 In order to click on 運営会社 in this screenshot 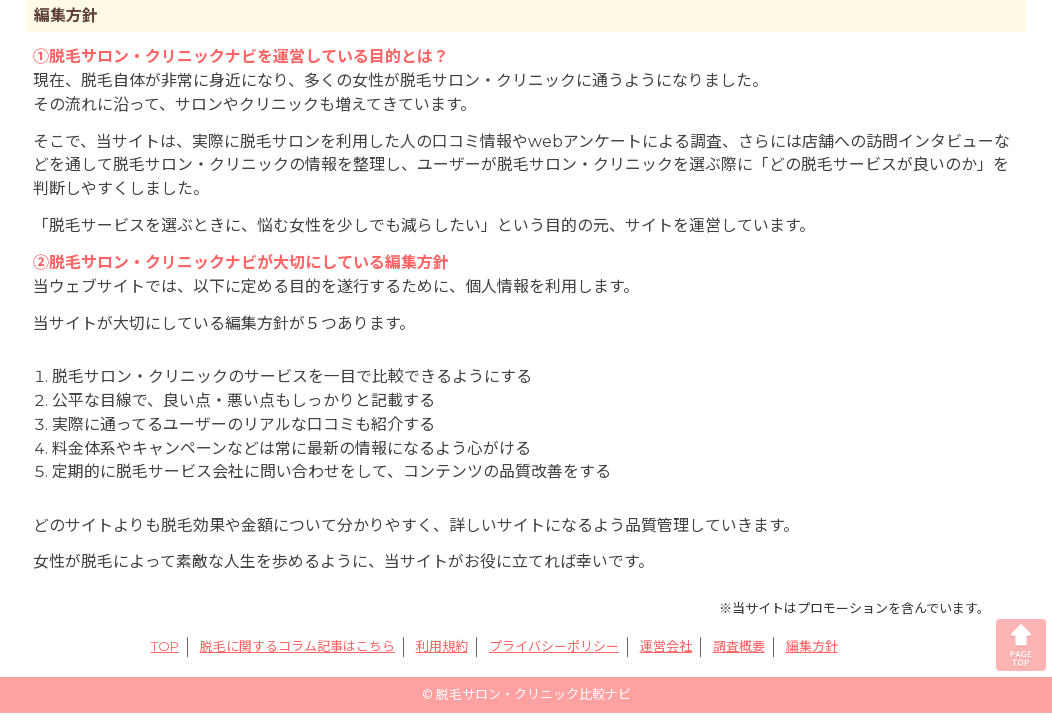, I will do `click(666, 646)`.